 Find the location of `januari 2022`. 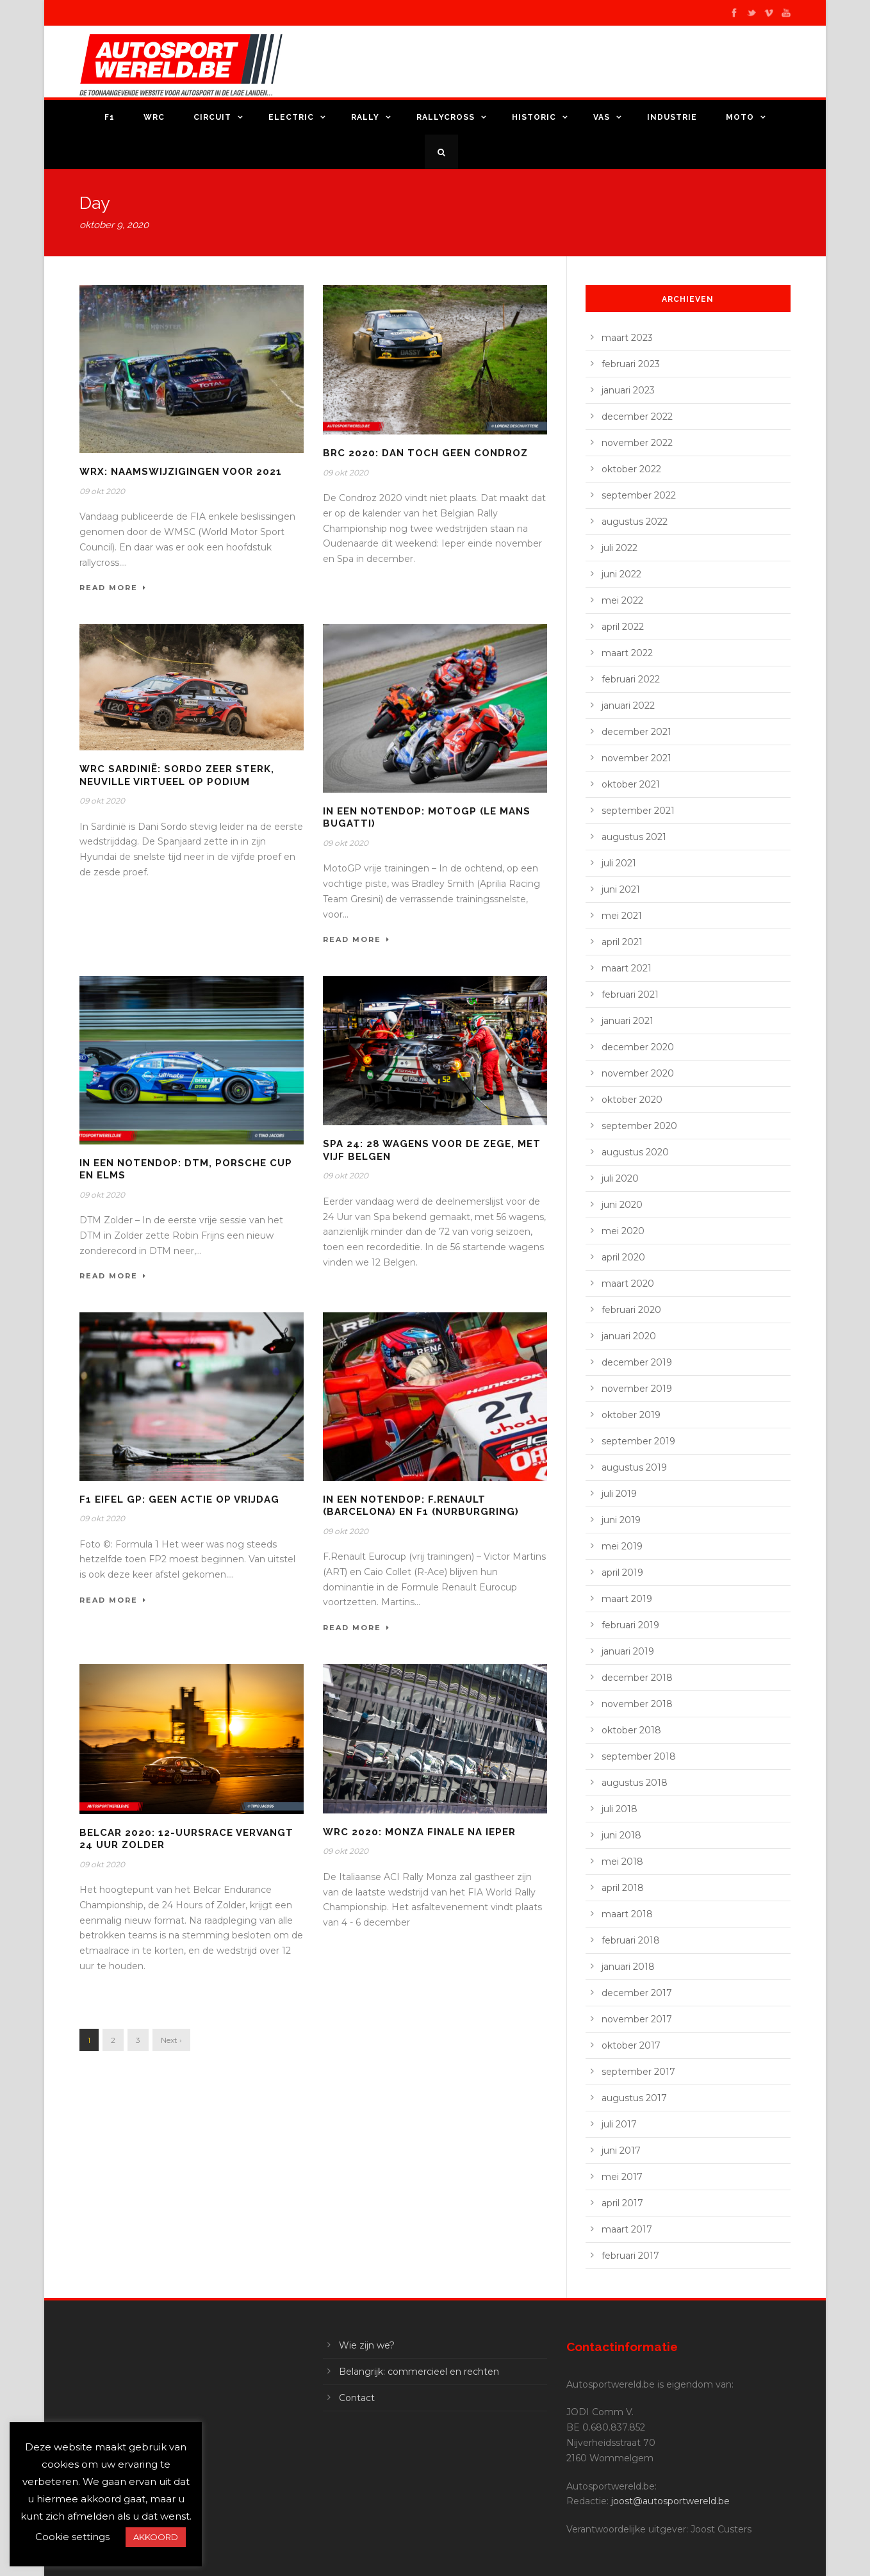

januari 2022 is located at coordinates (628, 705).